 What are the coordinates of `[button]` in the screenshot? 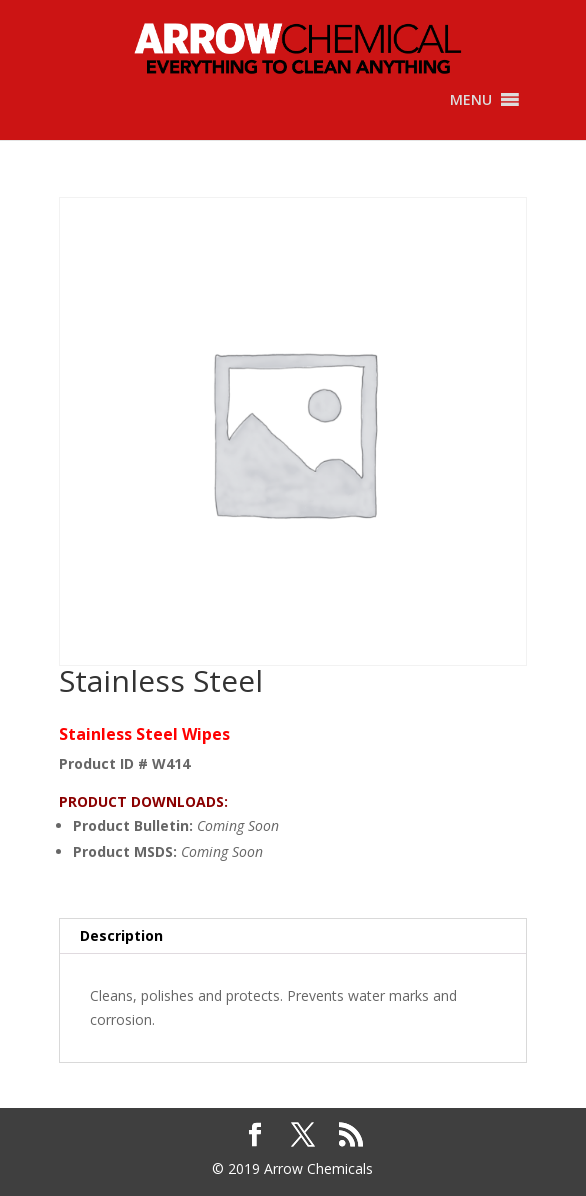 It's located at (471, 100).